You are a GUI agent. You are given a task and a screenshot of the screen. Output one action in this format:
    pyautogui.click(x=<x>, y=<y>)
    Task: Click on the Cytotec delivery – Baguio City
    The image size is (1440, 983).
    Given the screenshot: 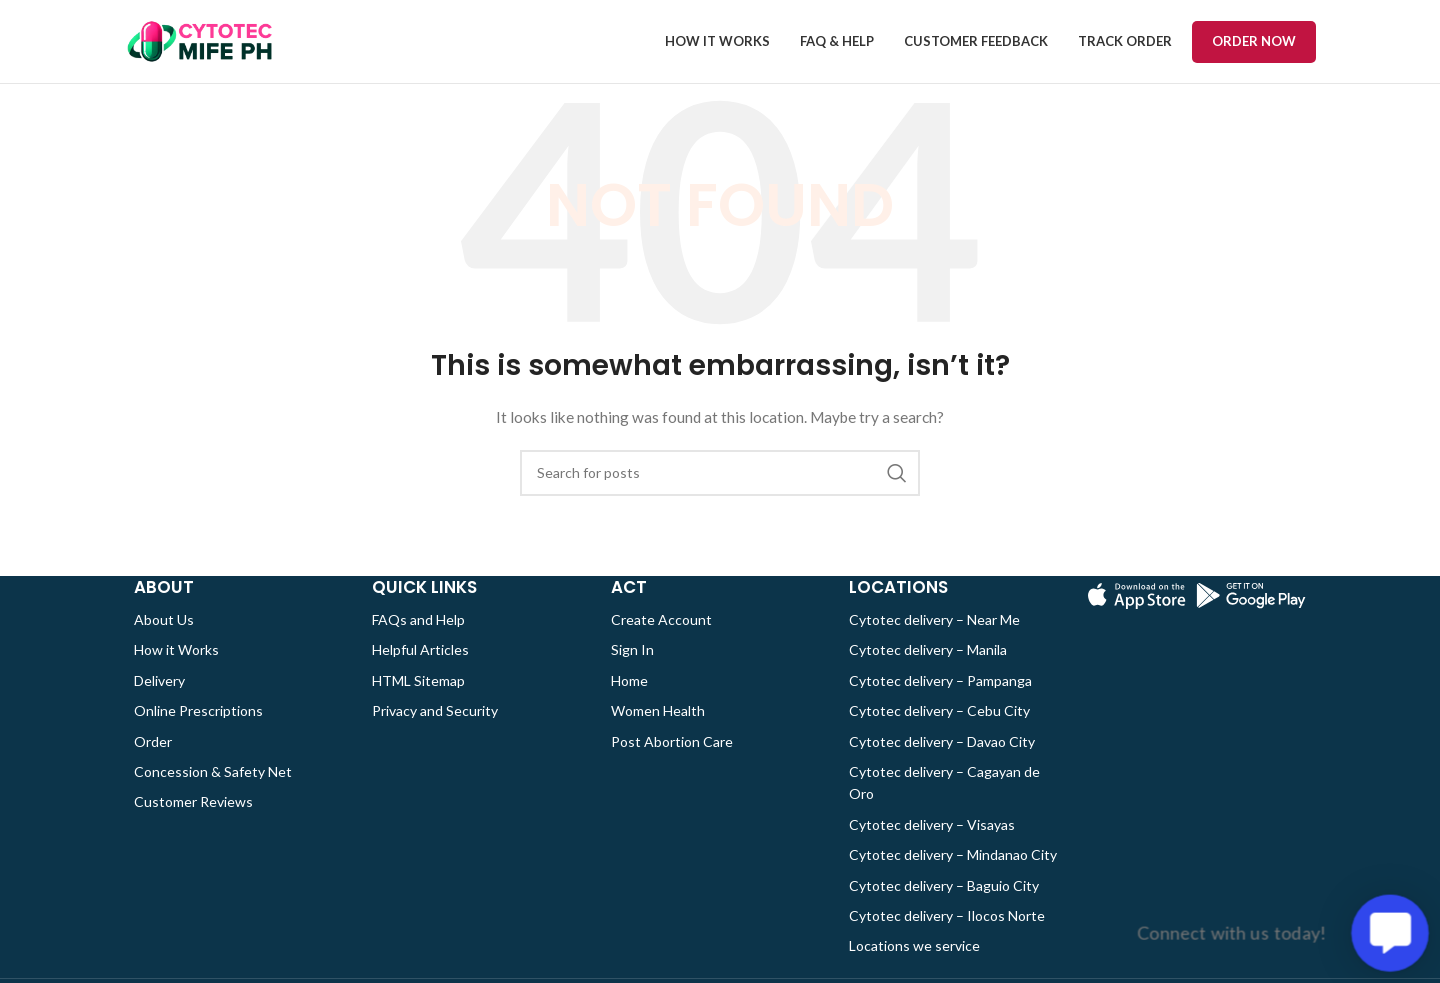 What is the action you would take?
    pyautogui.click(x=944, y=906)
    